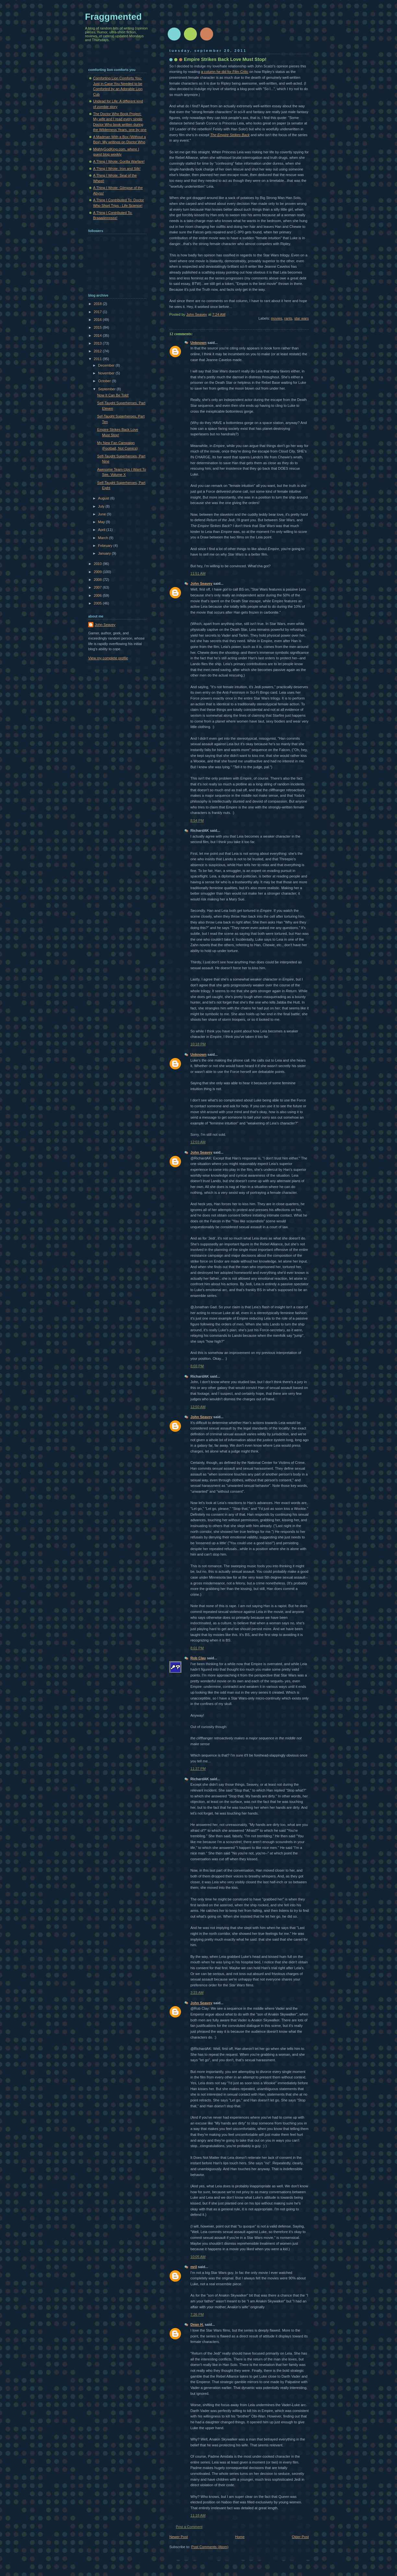  I want to click on June, so click(102, 514).